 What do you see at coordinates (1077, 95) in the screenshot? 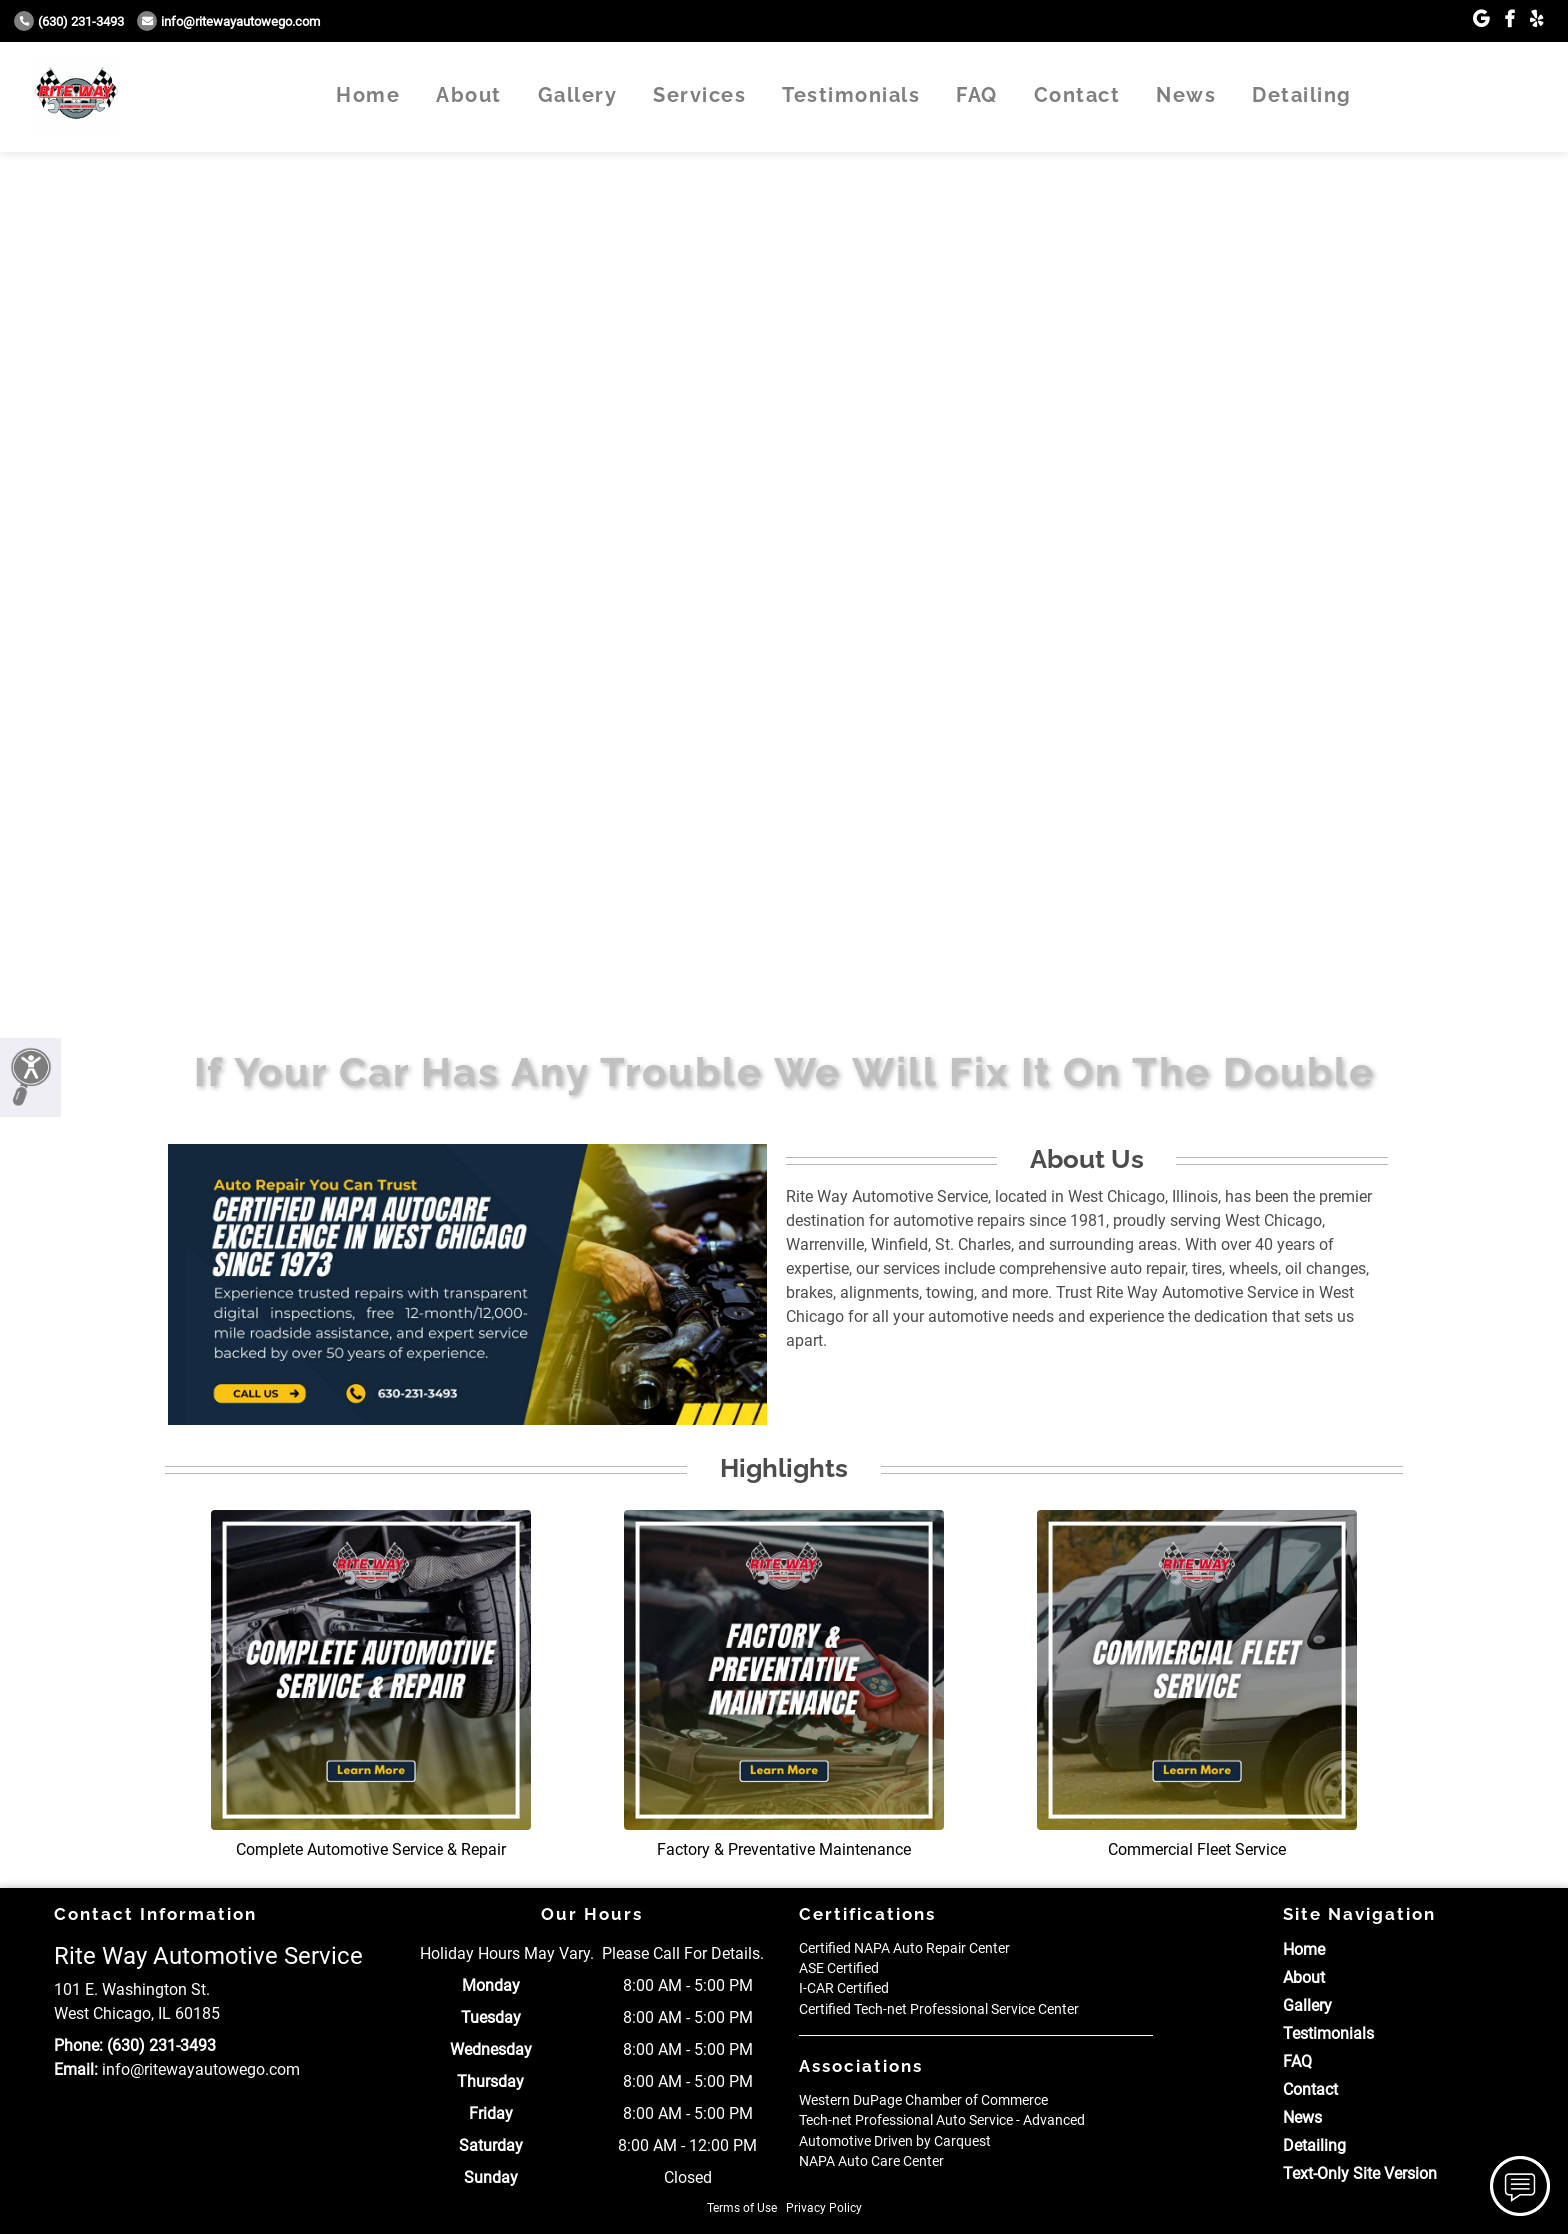
I see `Contact` at bounding box center [1077, 95].